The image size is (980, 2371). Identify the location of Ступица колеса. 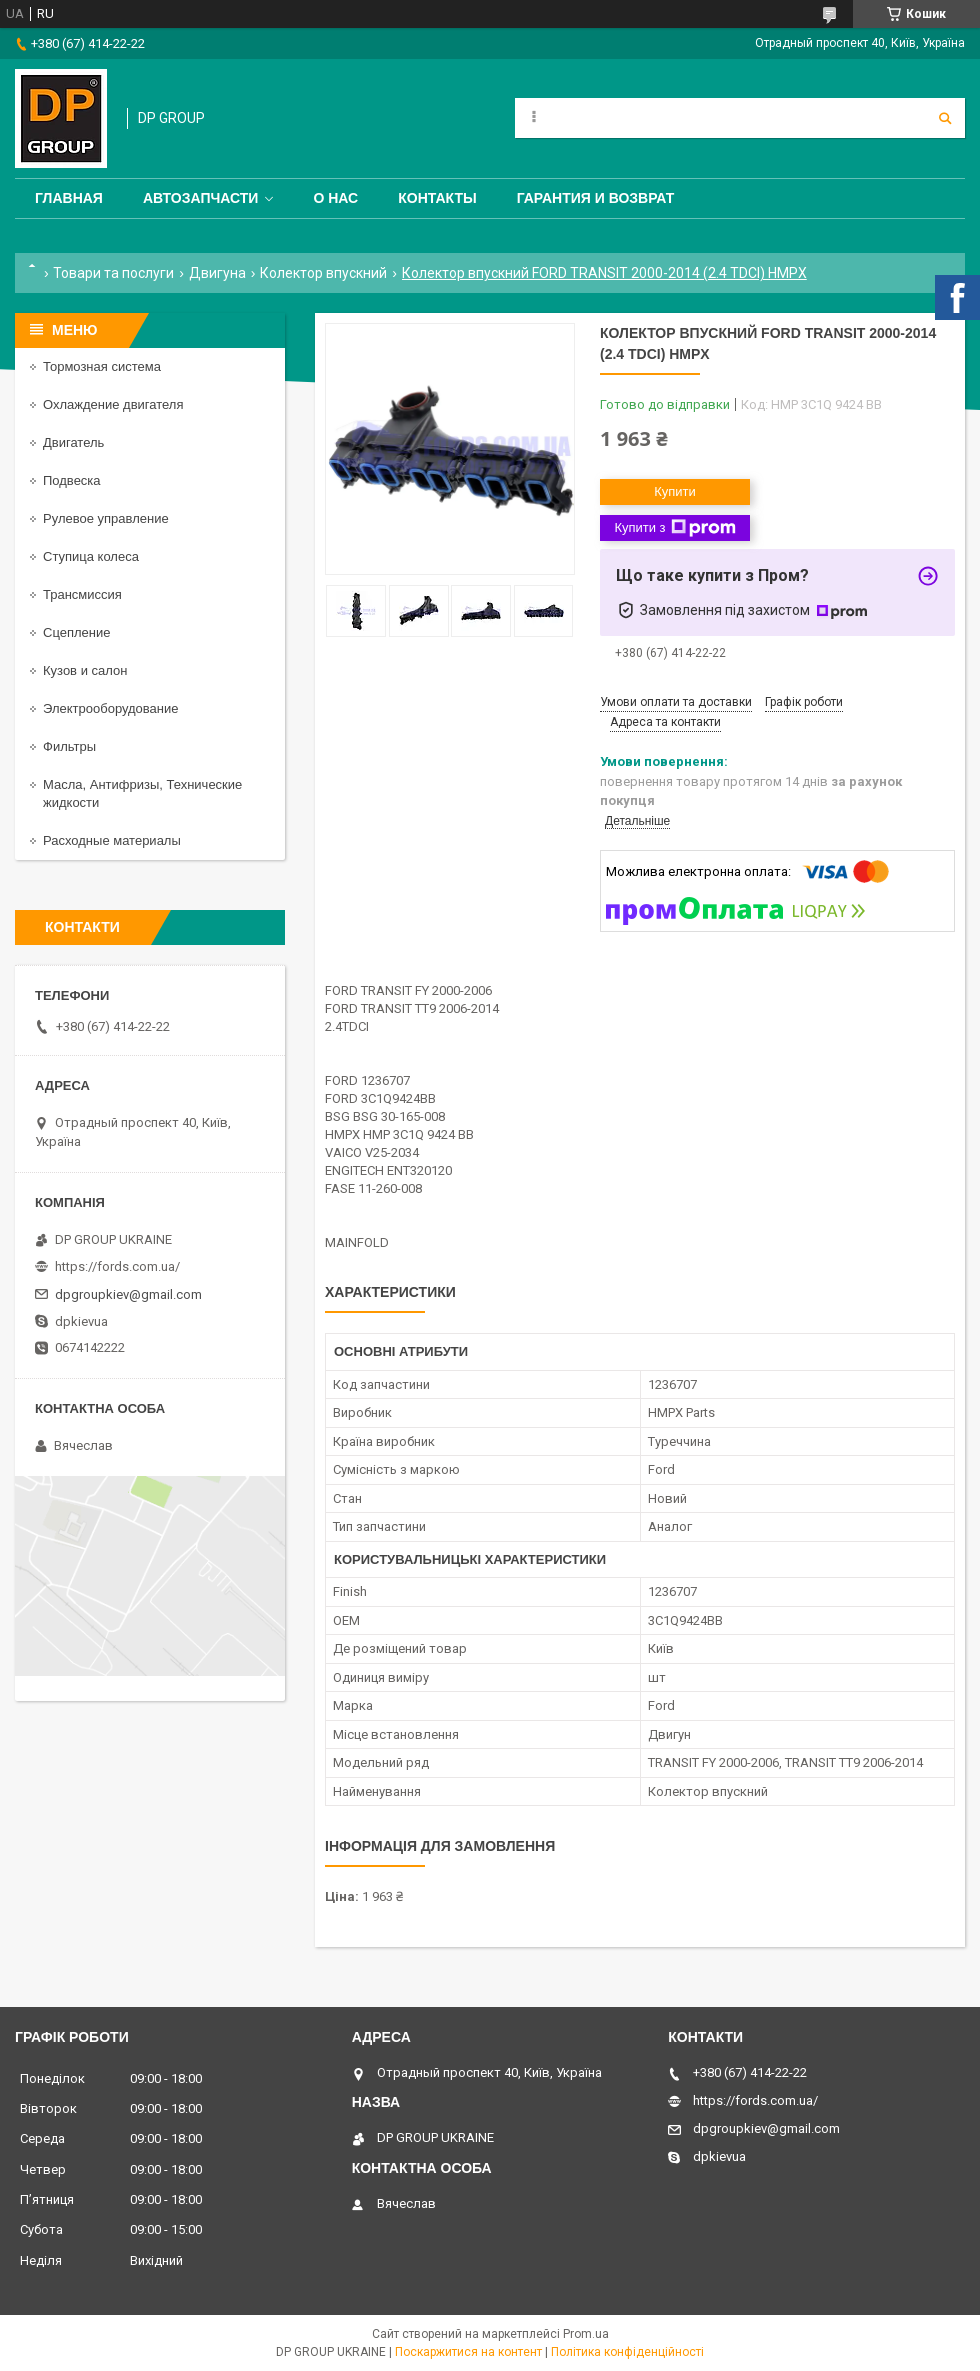
(91, 556).